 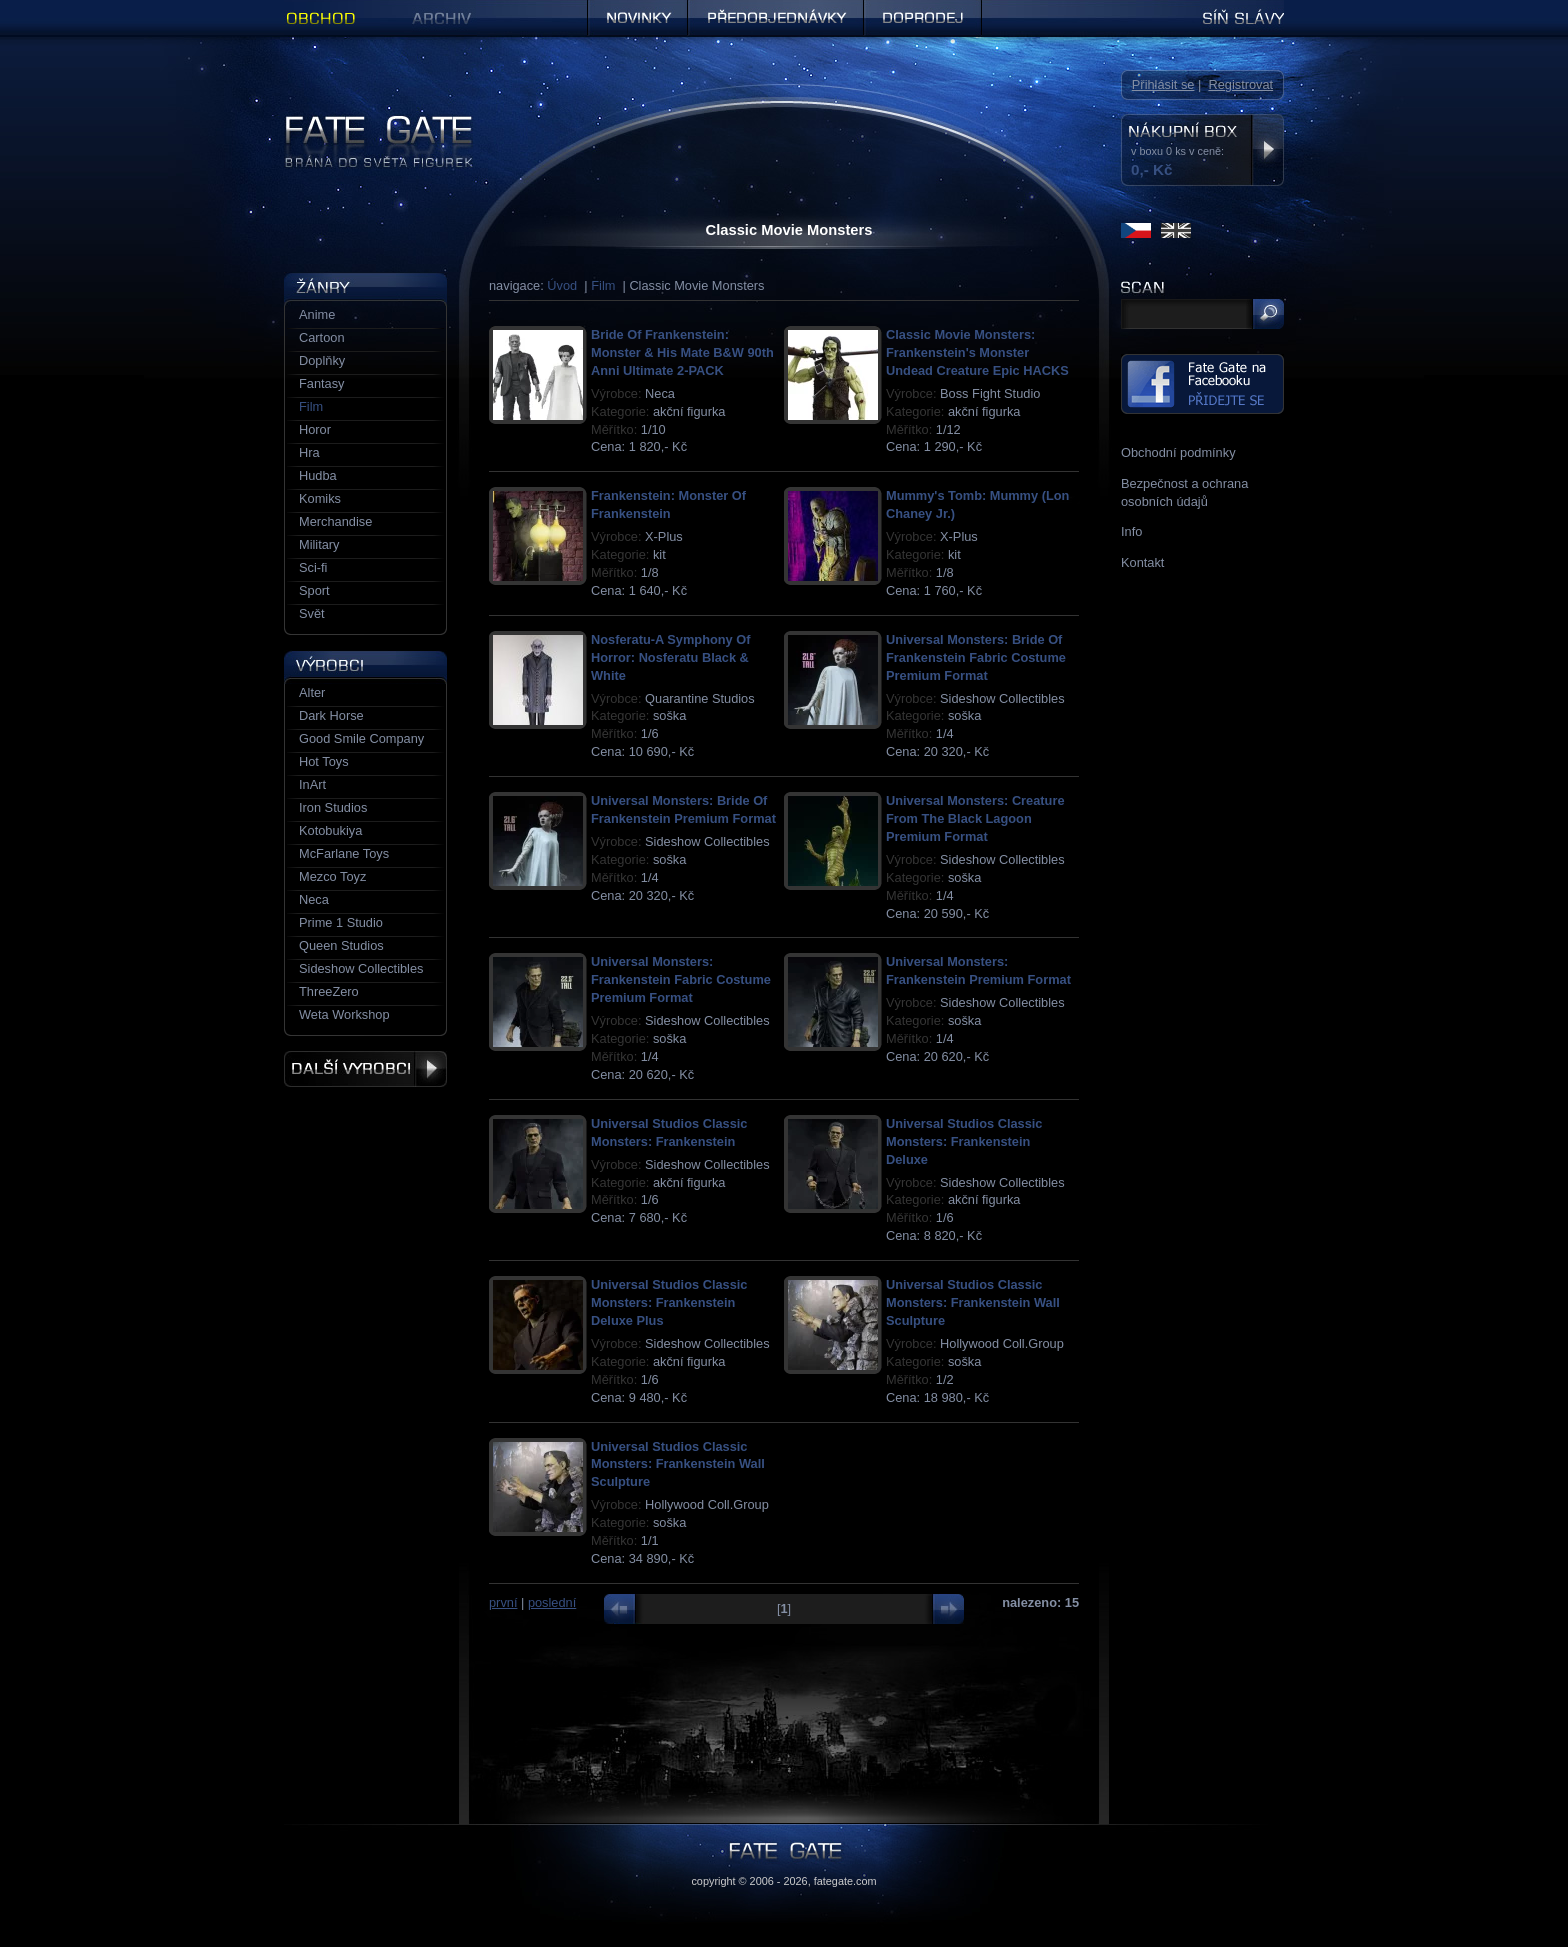 What do you see at coordinates (681, 979) in the screenshot?
I see `Universal Monsters: Frankenstein Fabric Costume Premium Format` at bounding box center [681, 979].